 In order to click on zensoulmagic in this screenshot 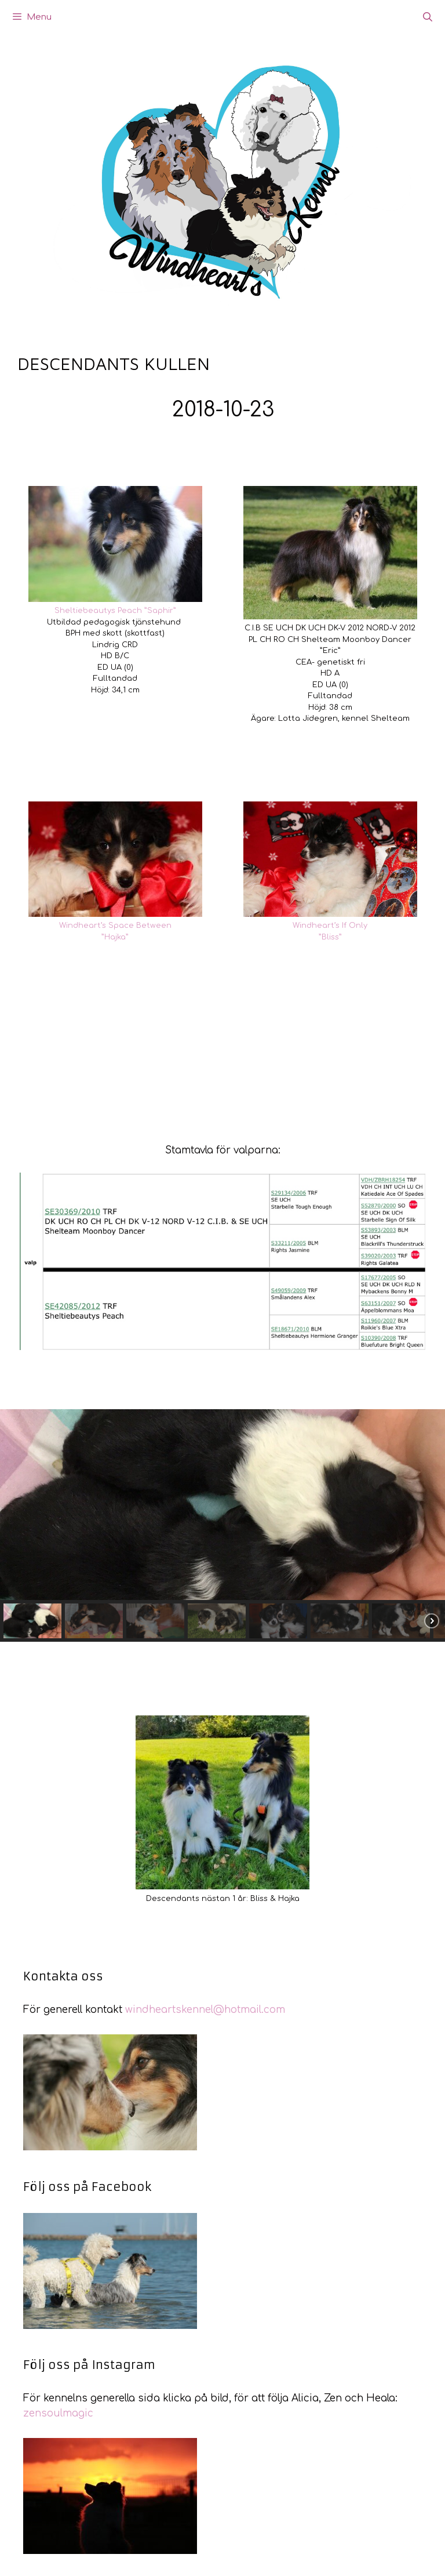, I will do `click(58, 2413)`.